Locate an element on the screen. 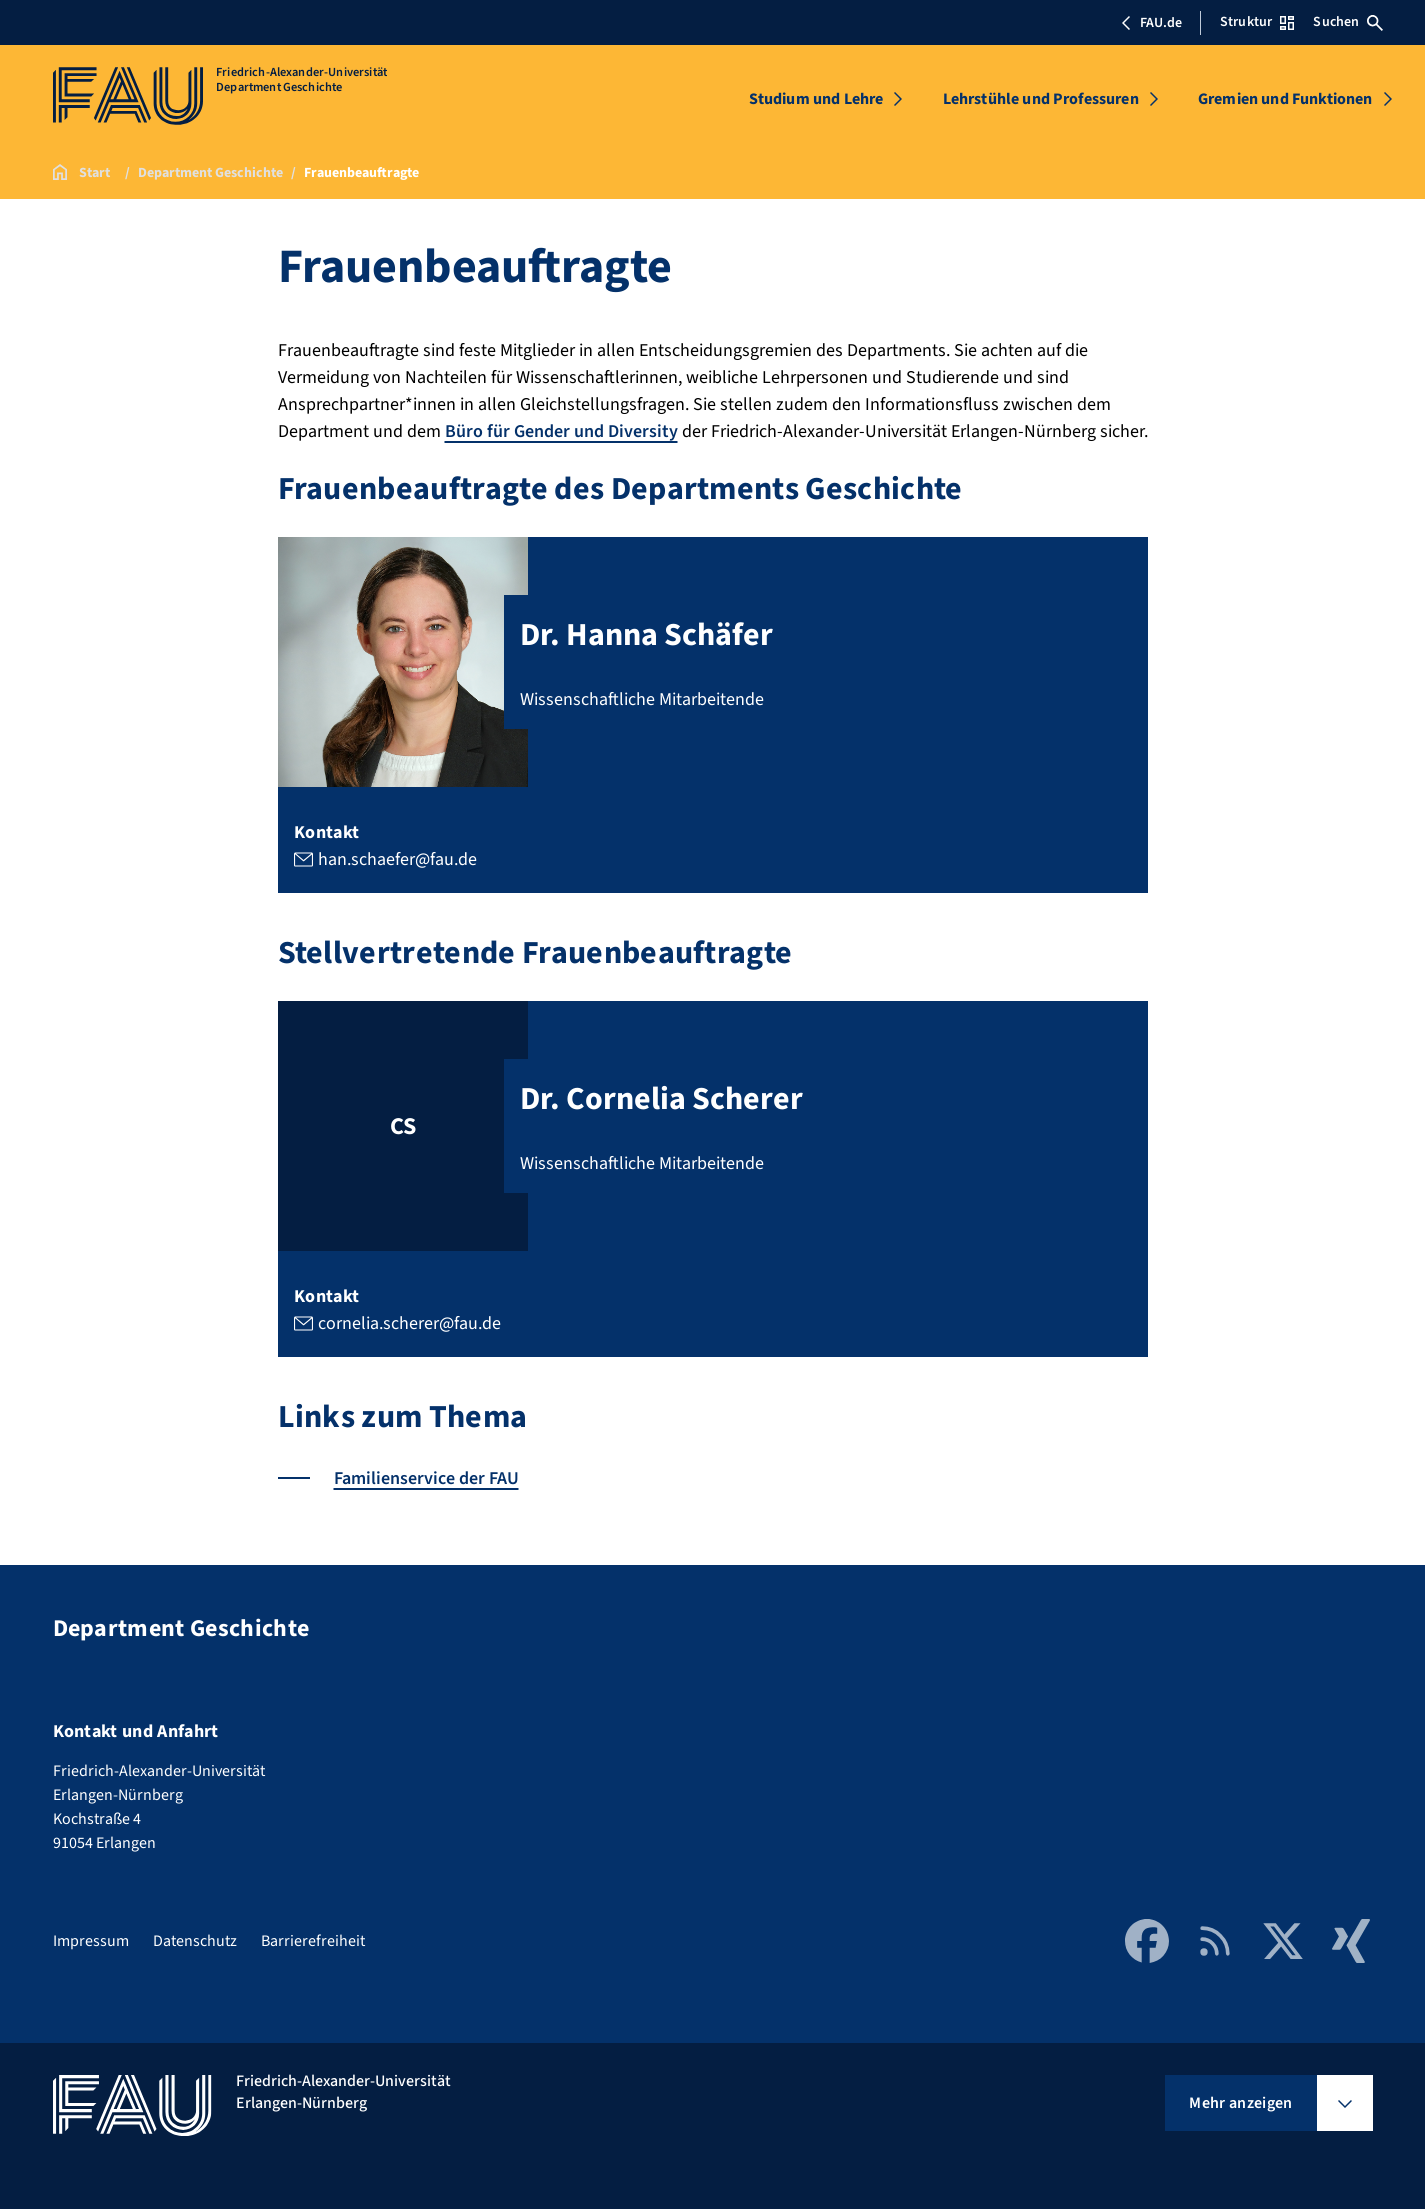  Büro für Gender und Diversity is located at coordinates (561, 431).